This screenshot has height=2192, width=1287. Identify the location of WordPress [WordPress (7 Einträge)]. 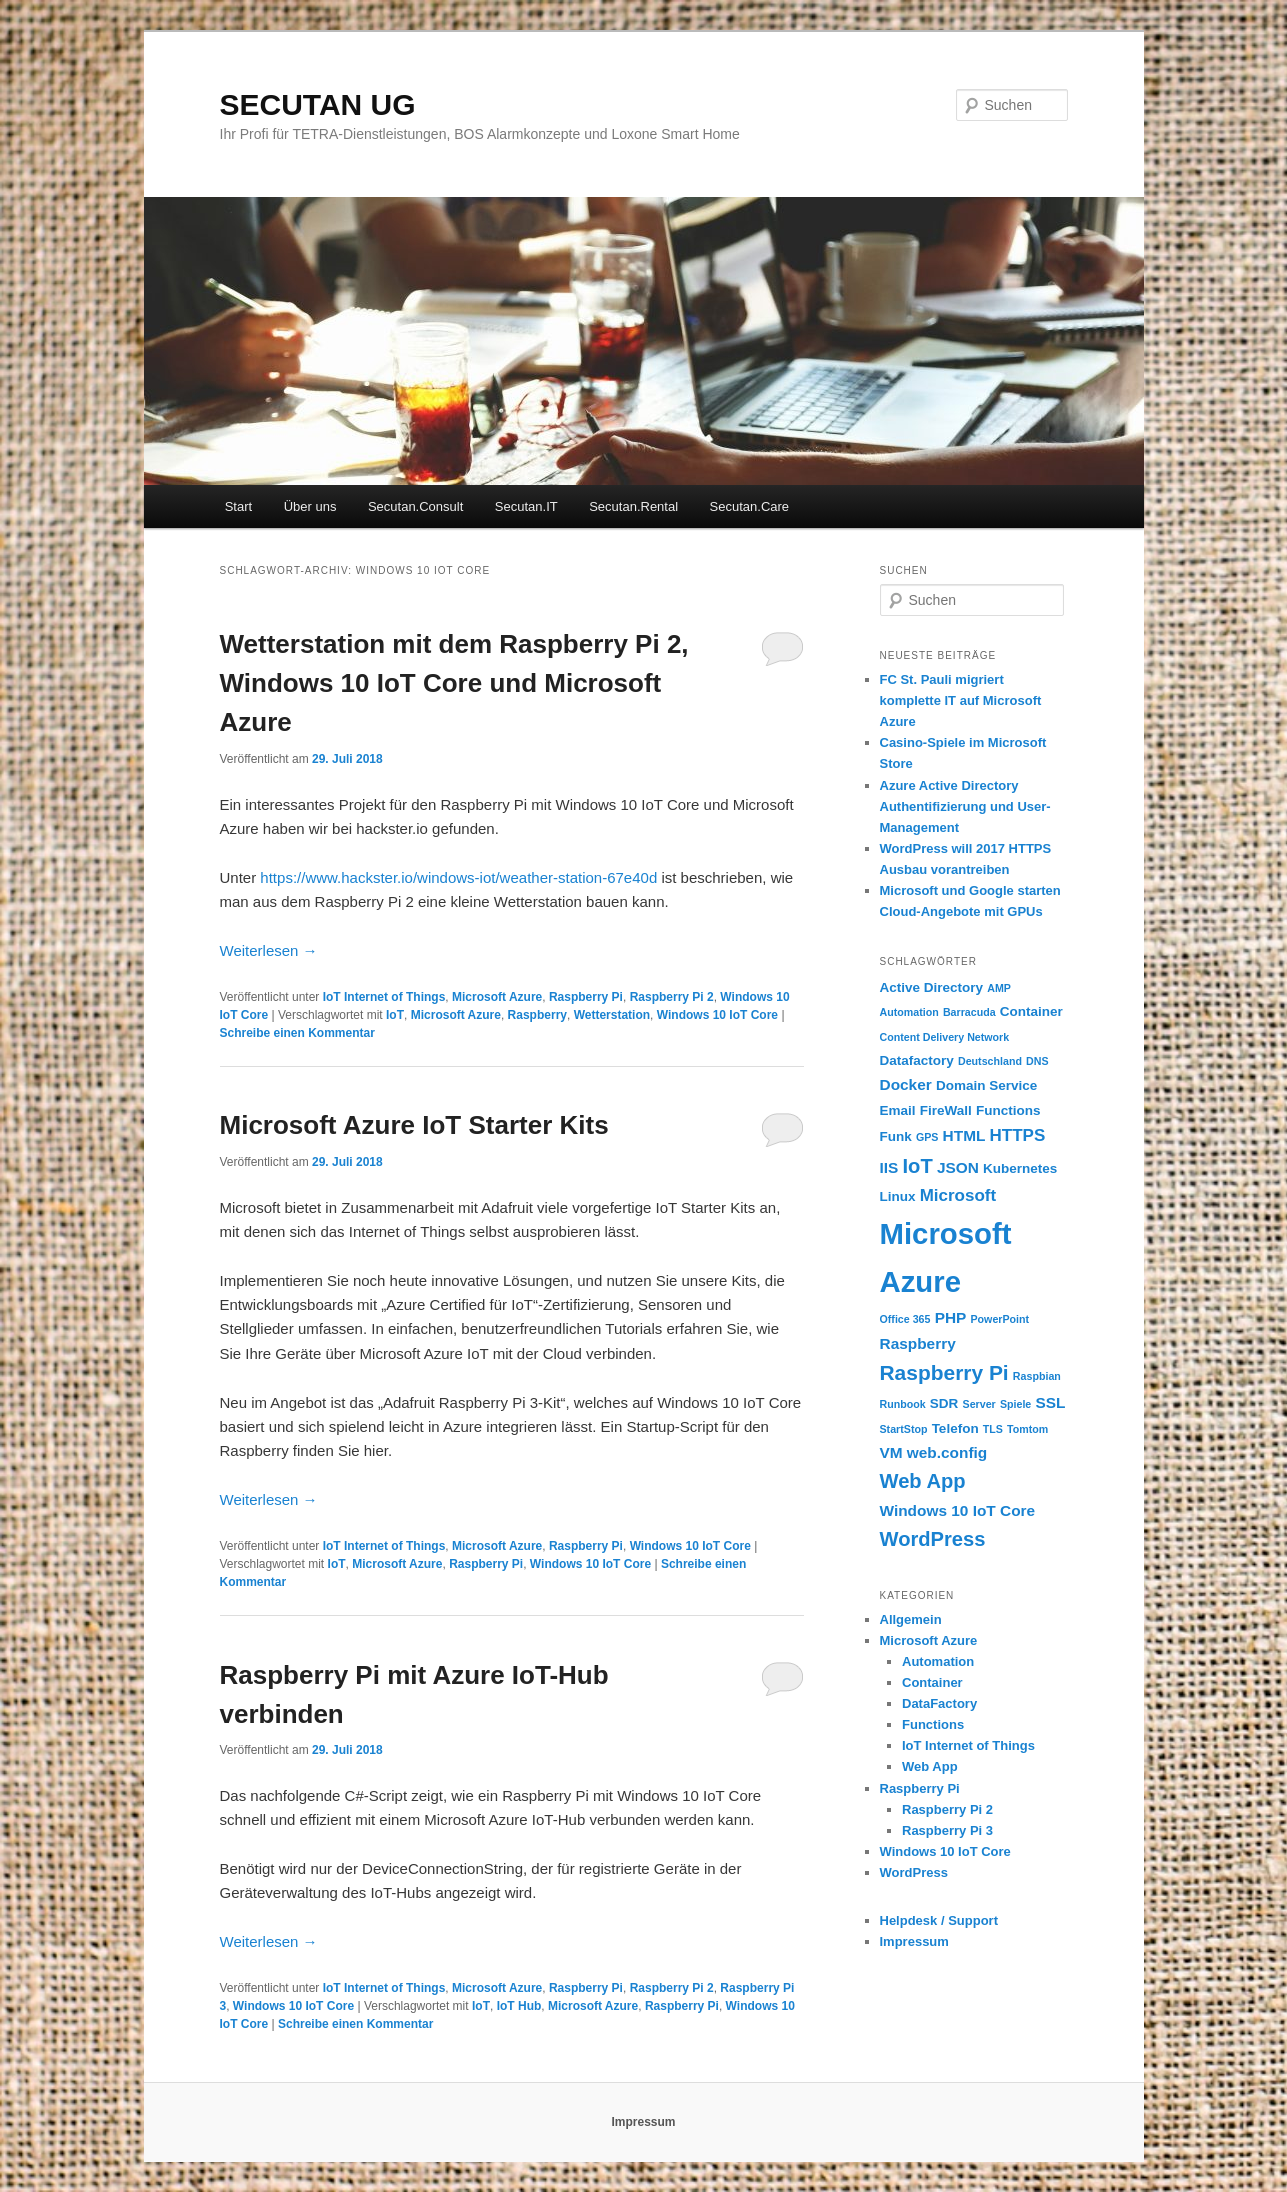
(933, 1539).